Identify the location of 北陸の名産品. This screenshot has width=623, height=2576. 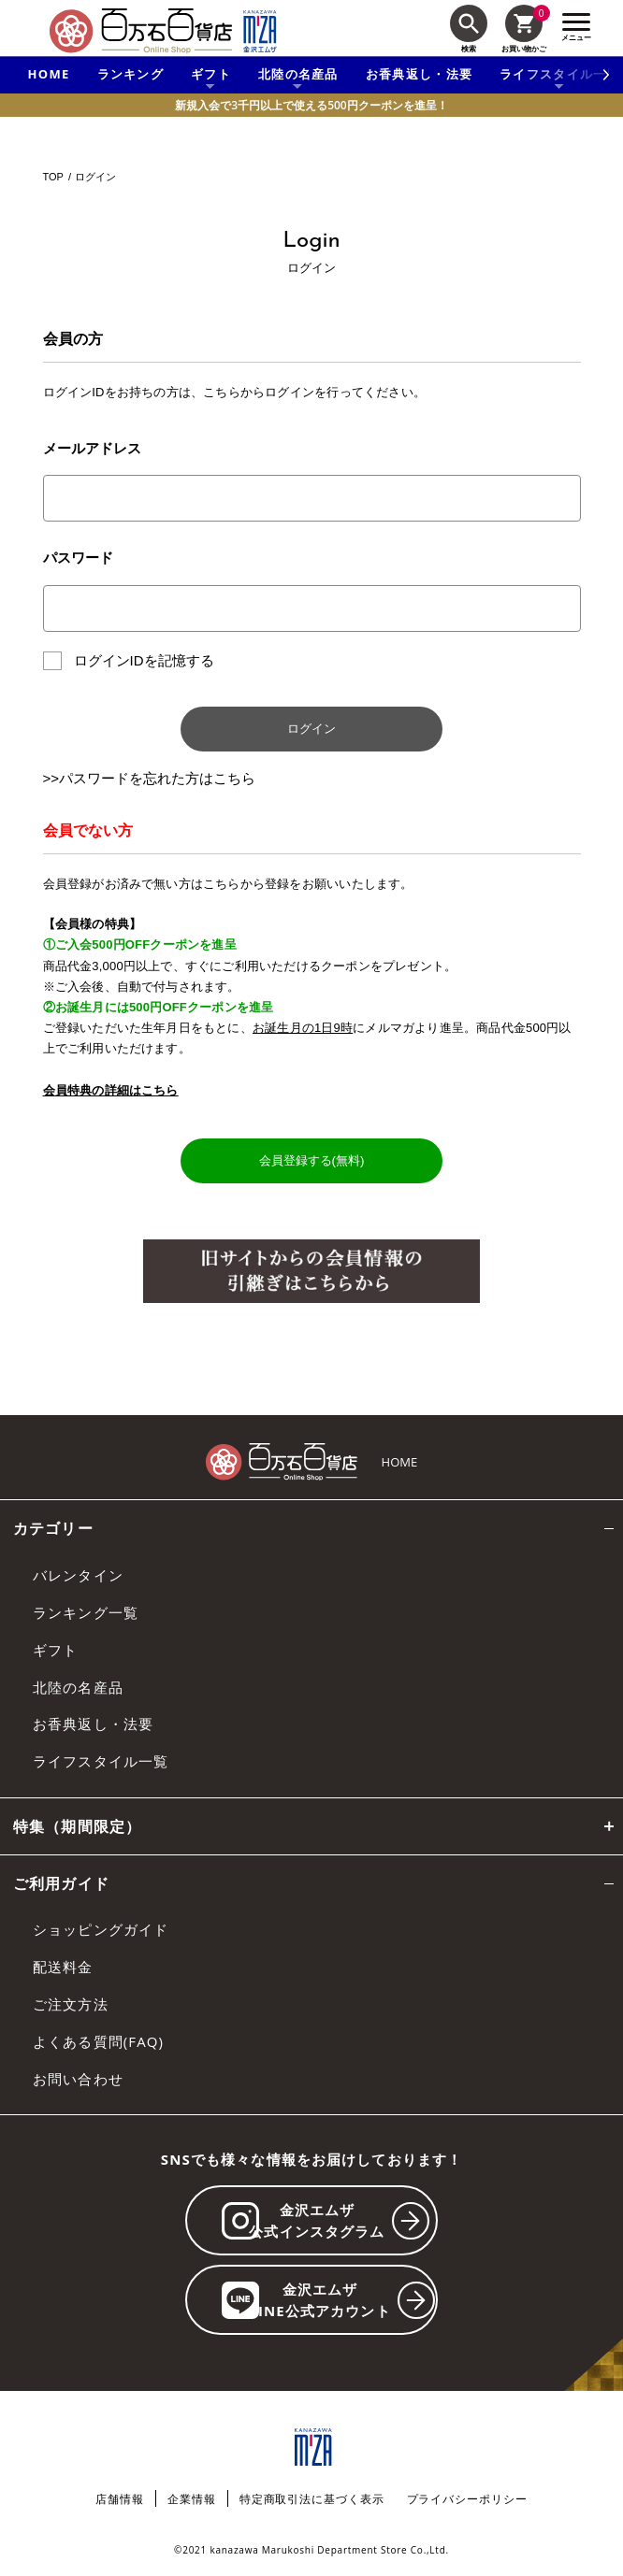
(78, 1687).